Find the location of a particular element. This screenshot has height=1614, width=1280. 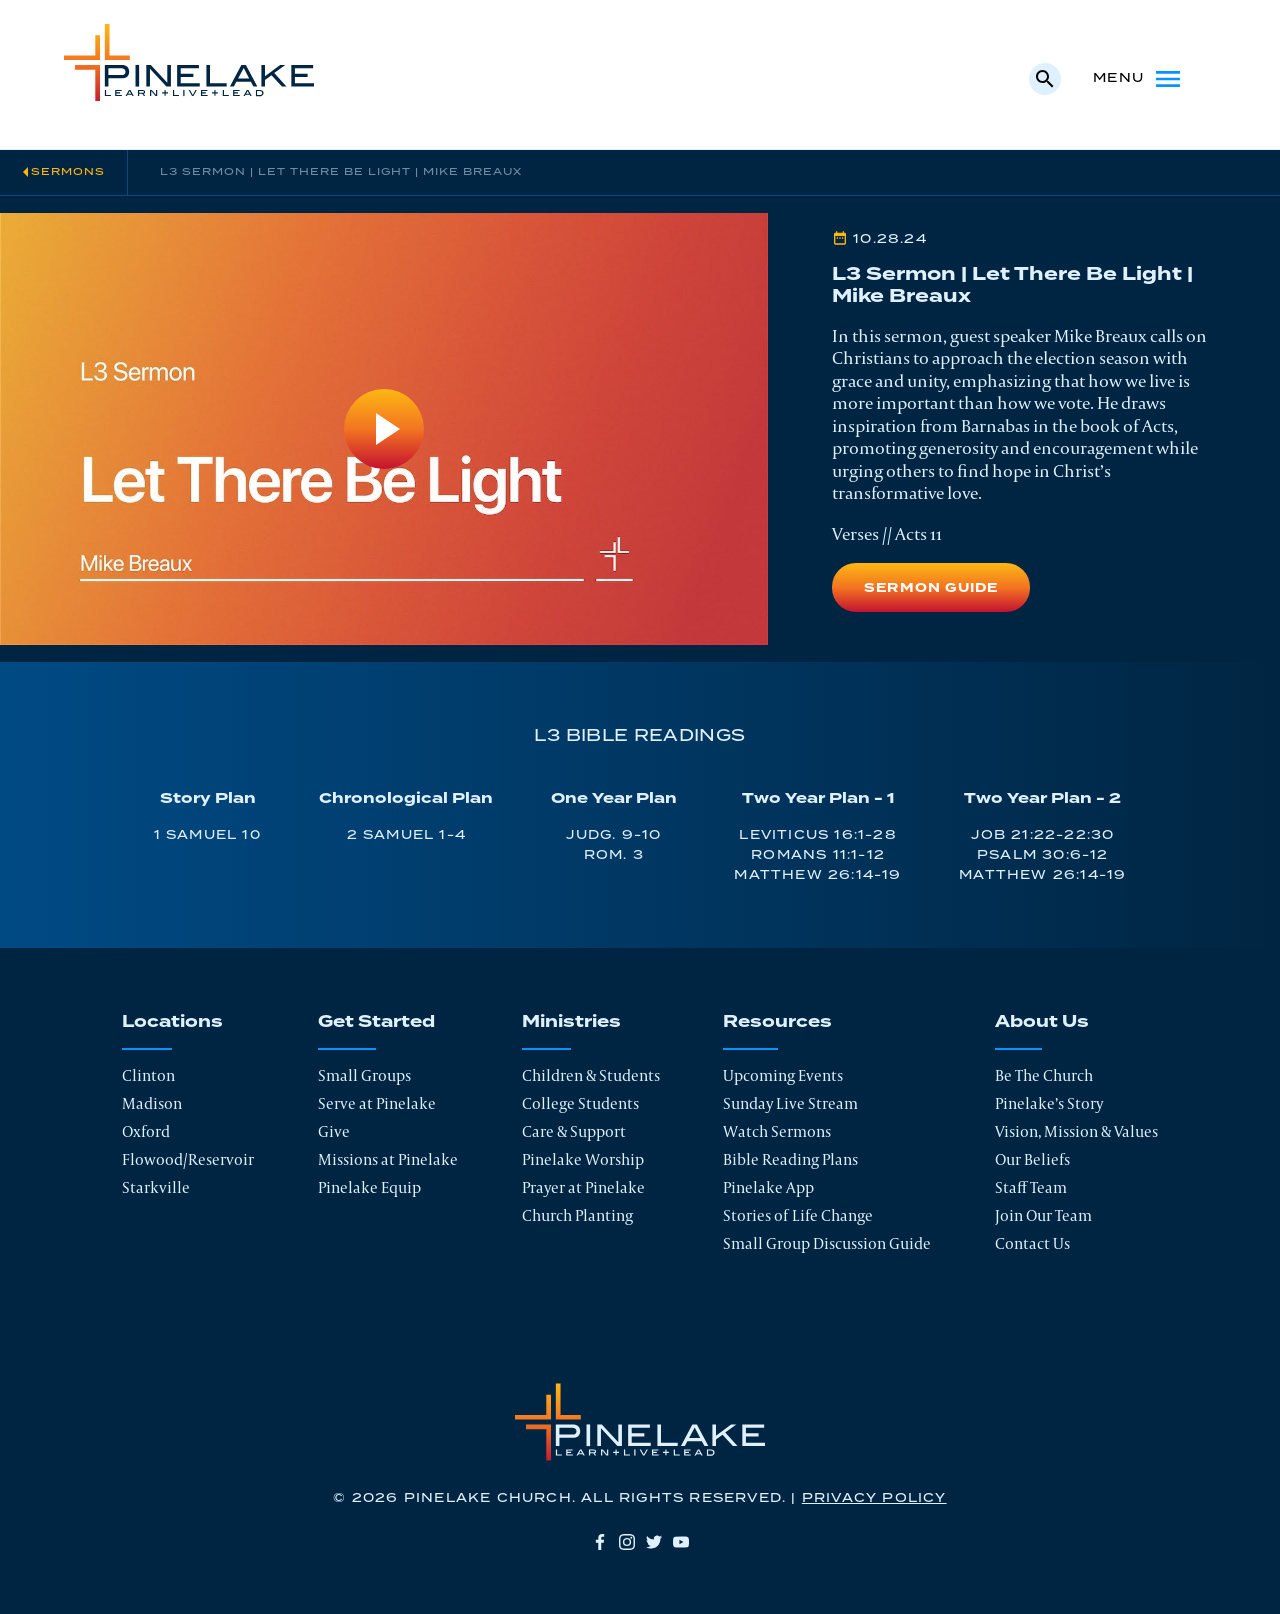

Pinelake Equip is located at coordinates (369, 1187).